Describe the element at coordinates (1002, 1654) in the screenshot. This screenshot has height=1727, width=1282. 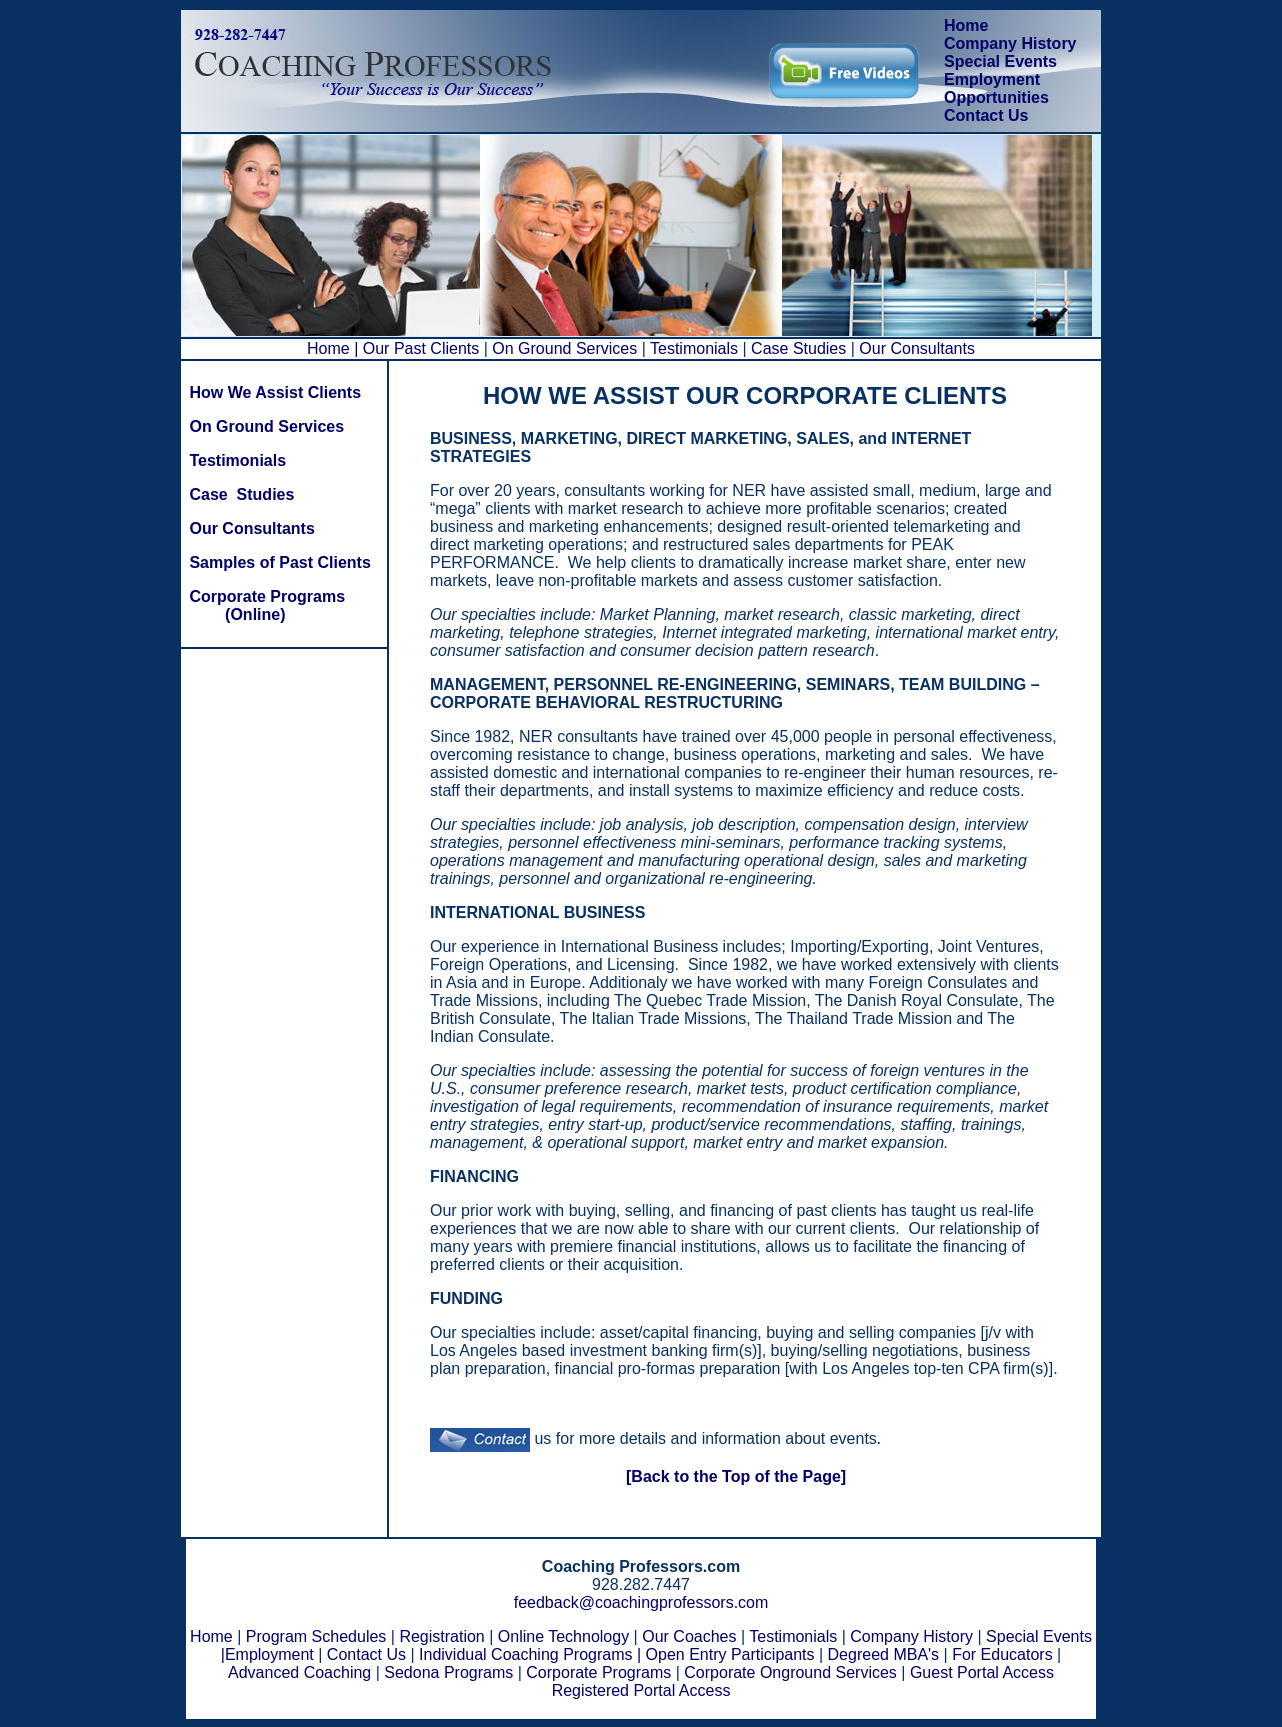
I see `For Educators` at that location.